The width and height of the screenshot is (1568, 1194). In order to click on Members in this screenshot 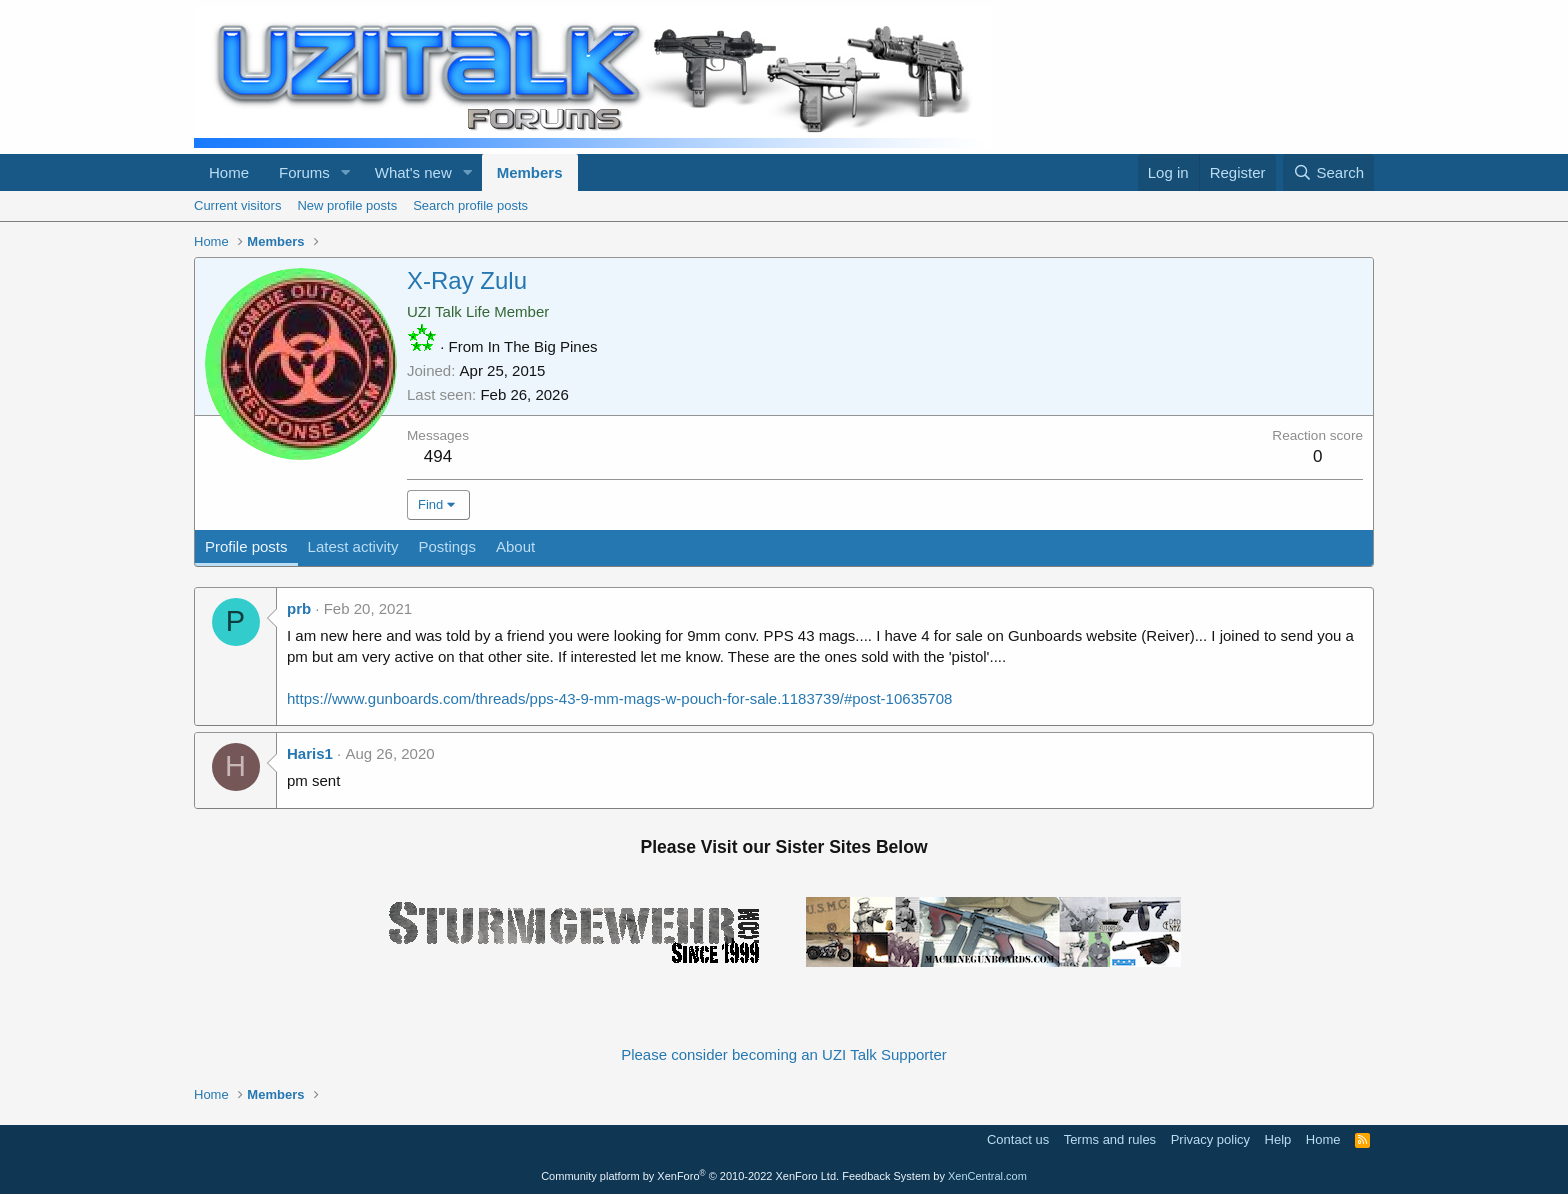, I will do `click(530, 172)`.